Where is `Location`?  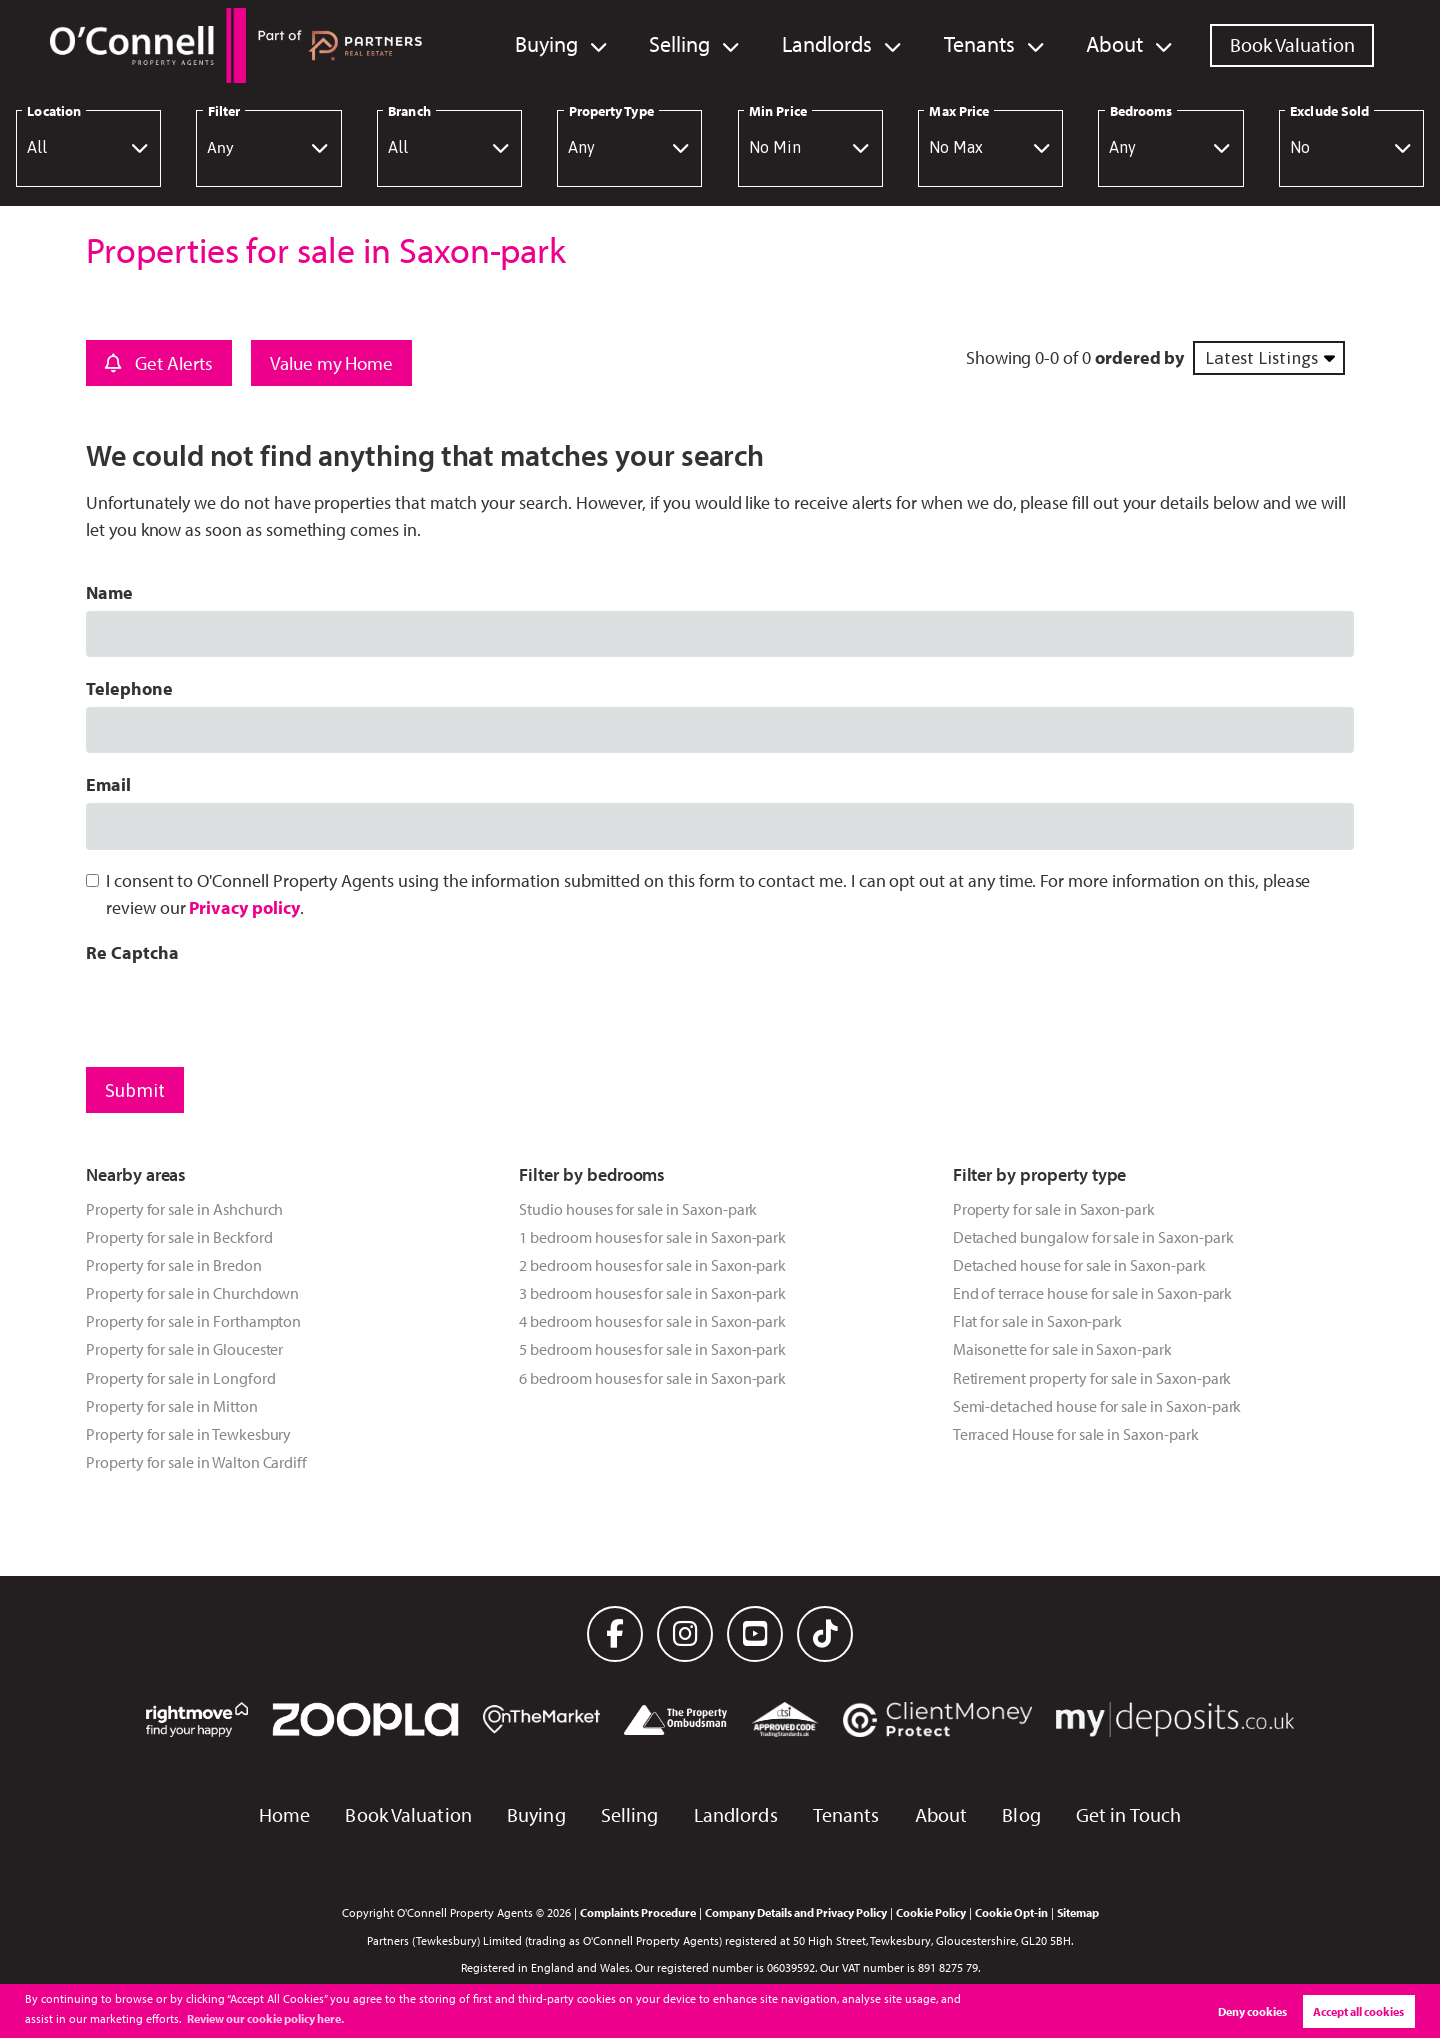
Location is located at coordinates (54, 111).